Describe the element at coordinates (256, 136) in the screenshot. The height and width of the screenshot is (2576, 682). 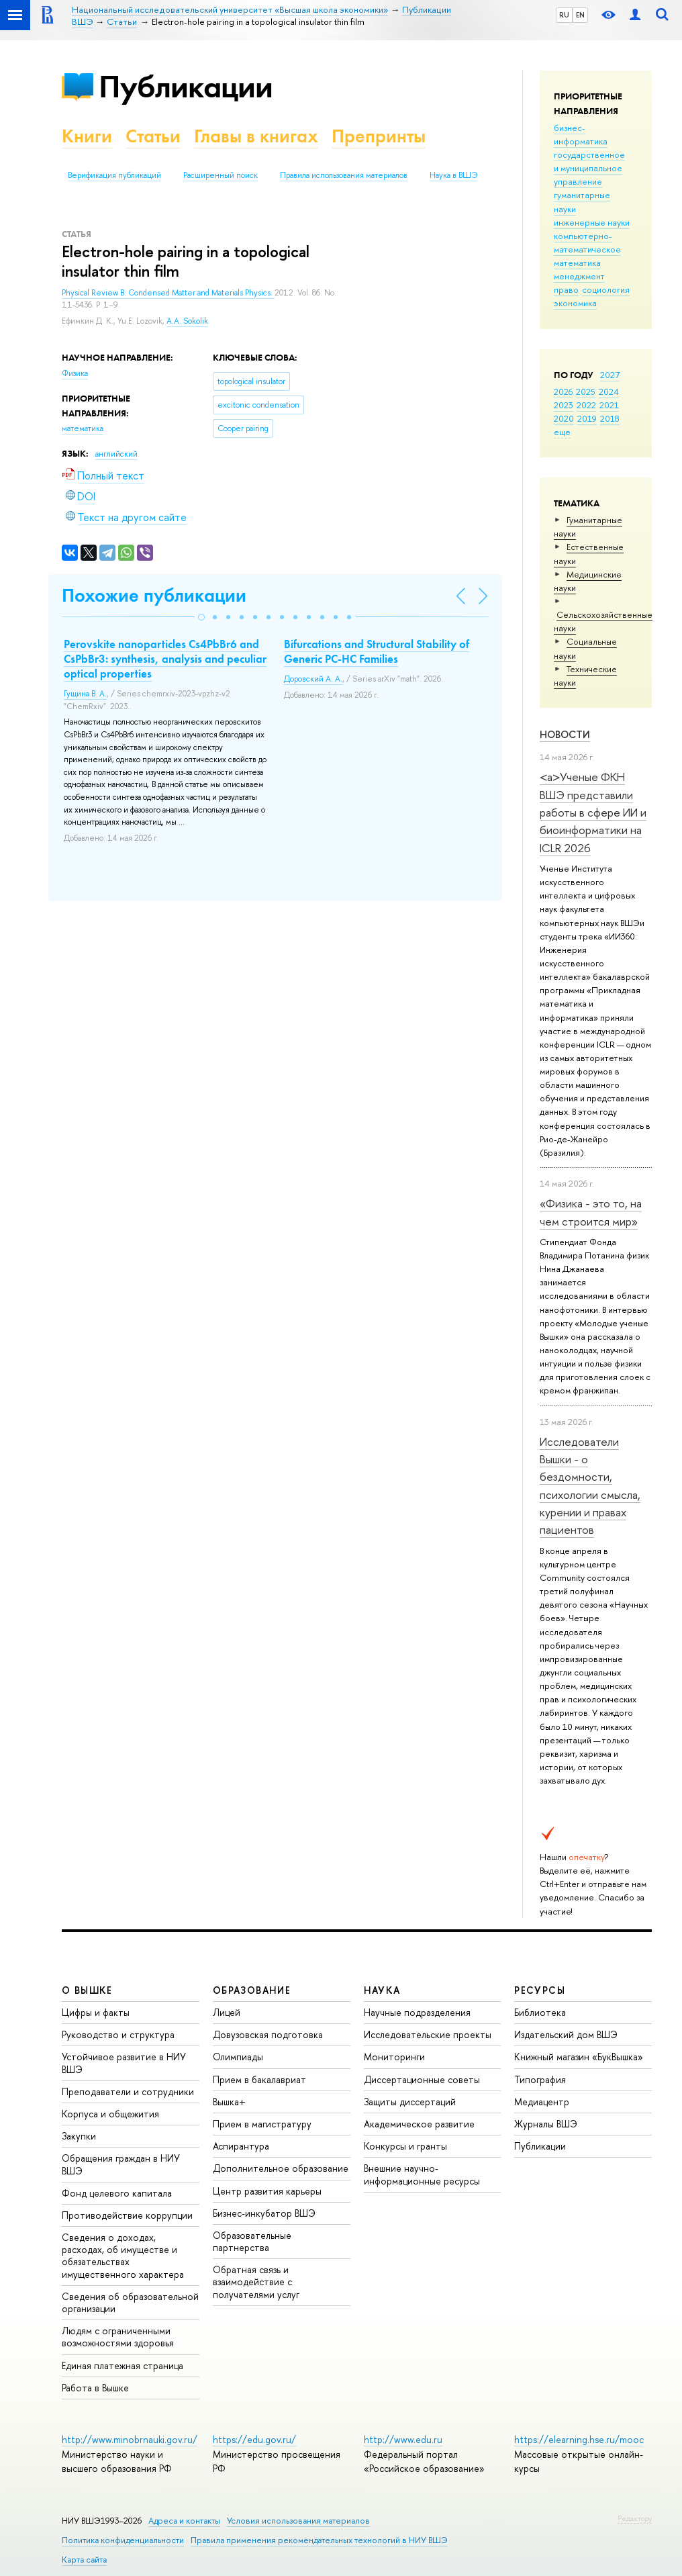
I see `Главы в книгах` at that location.